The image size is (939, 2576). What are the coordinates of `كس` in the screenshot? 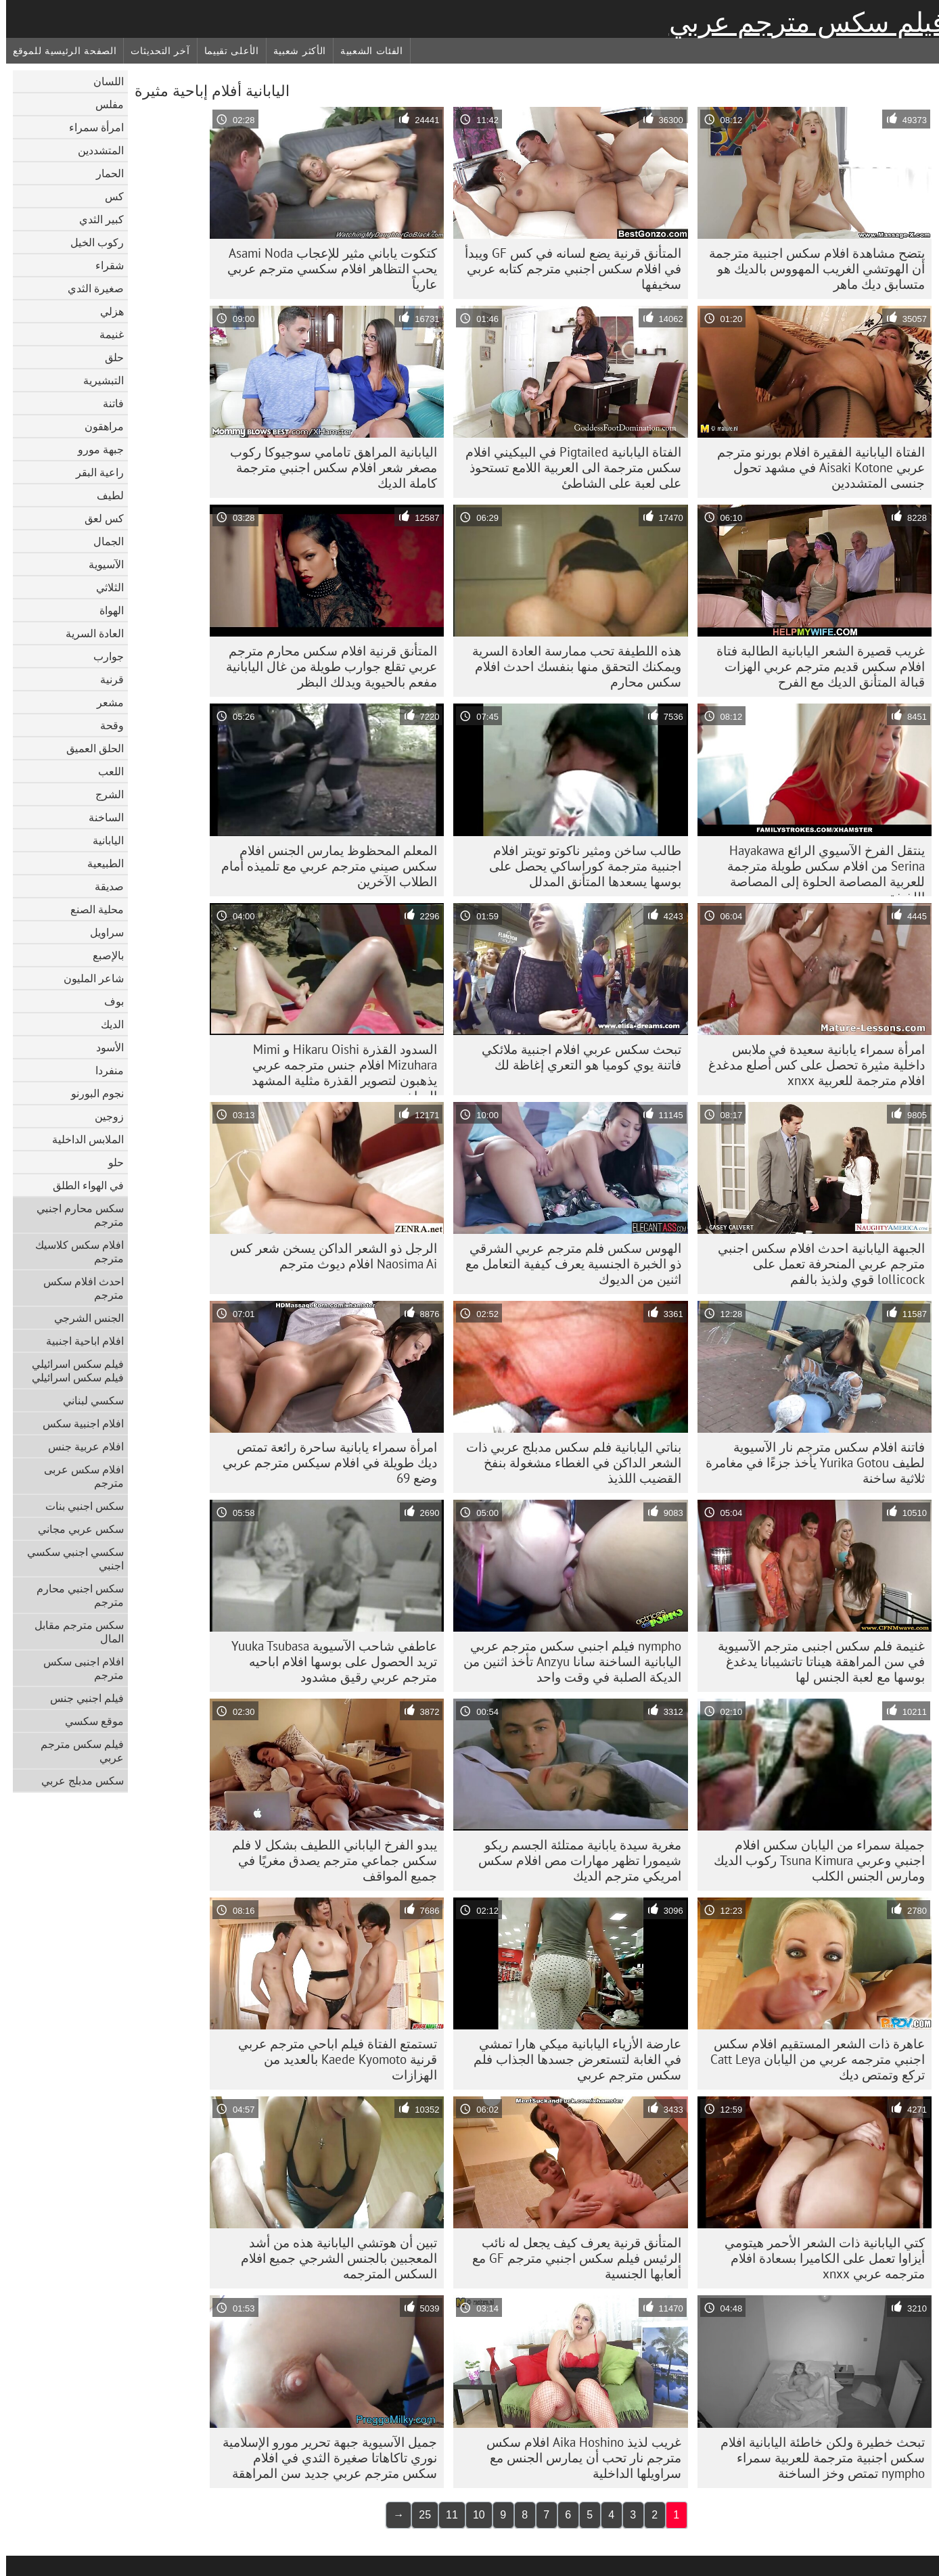 It's located at (108, 196).